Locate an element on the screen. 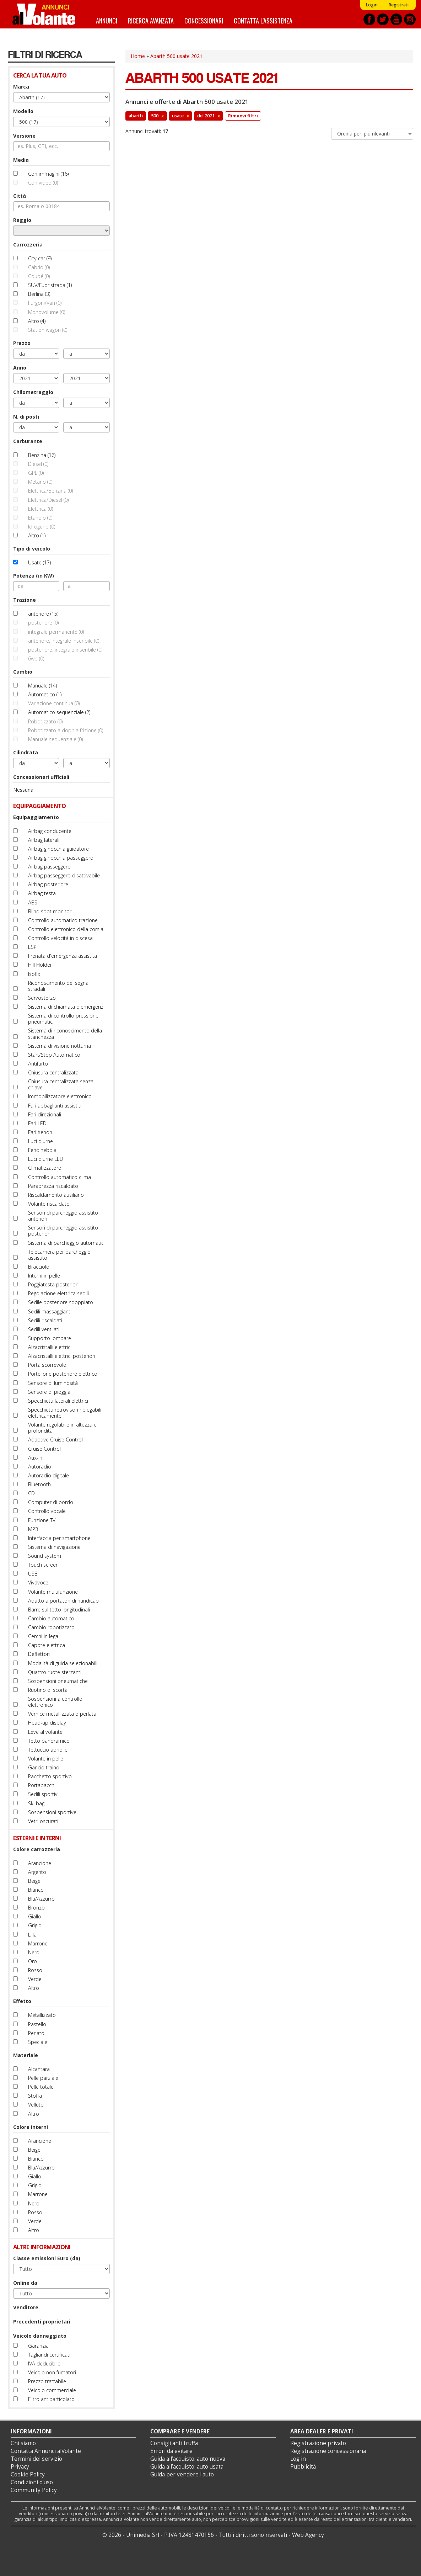 This screenshot has height=2576, width=421. Marca is located at coordinates (21, 86).